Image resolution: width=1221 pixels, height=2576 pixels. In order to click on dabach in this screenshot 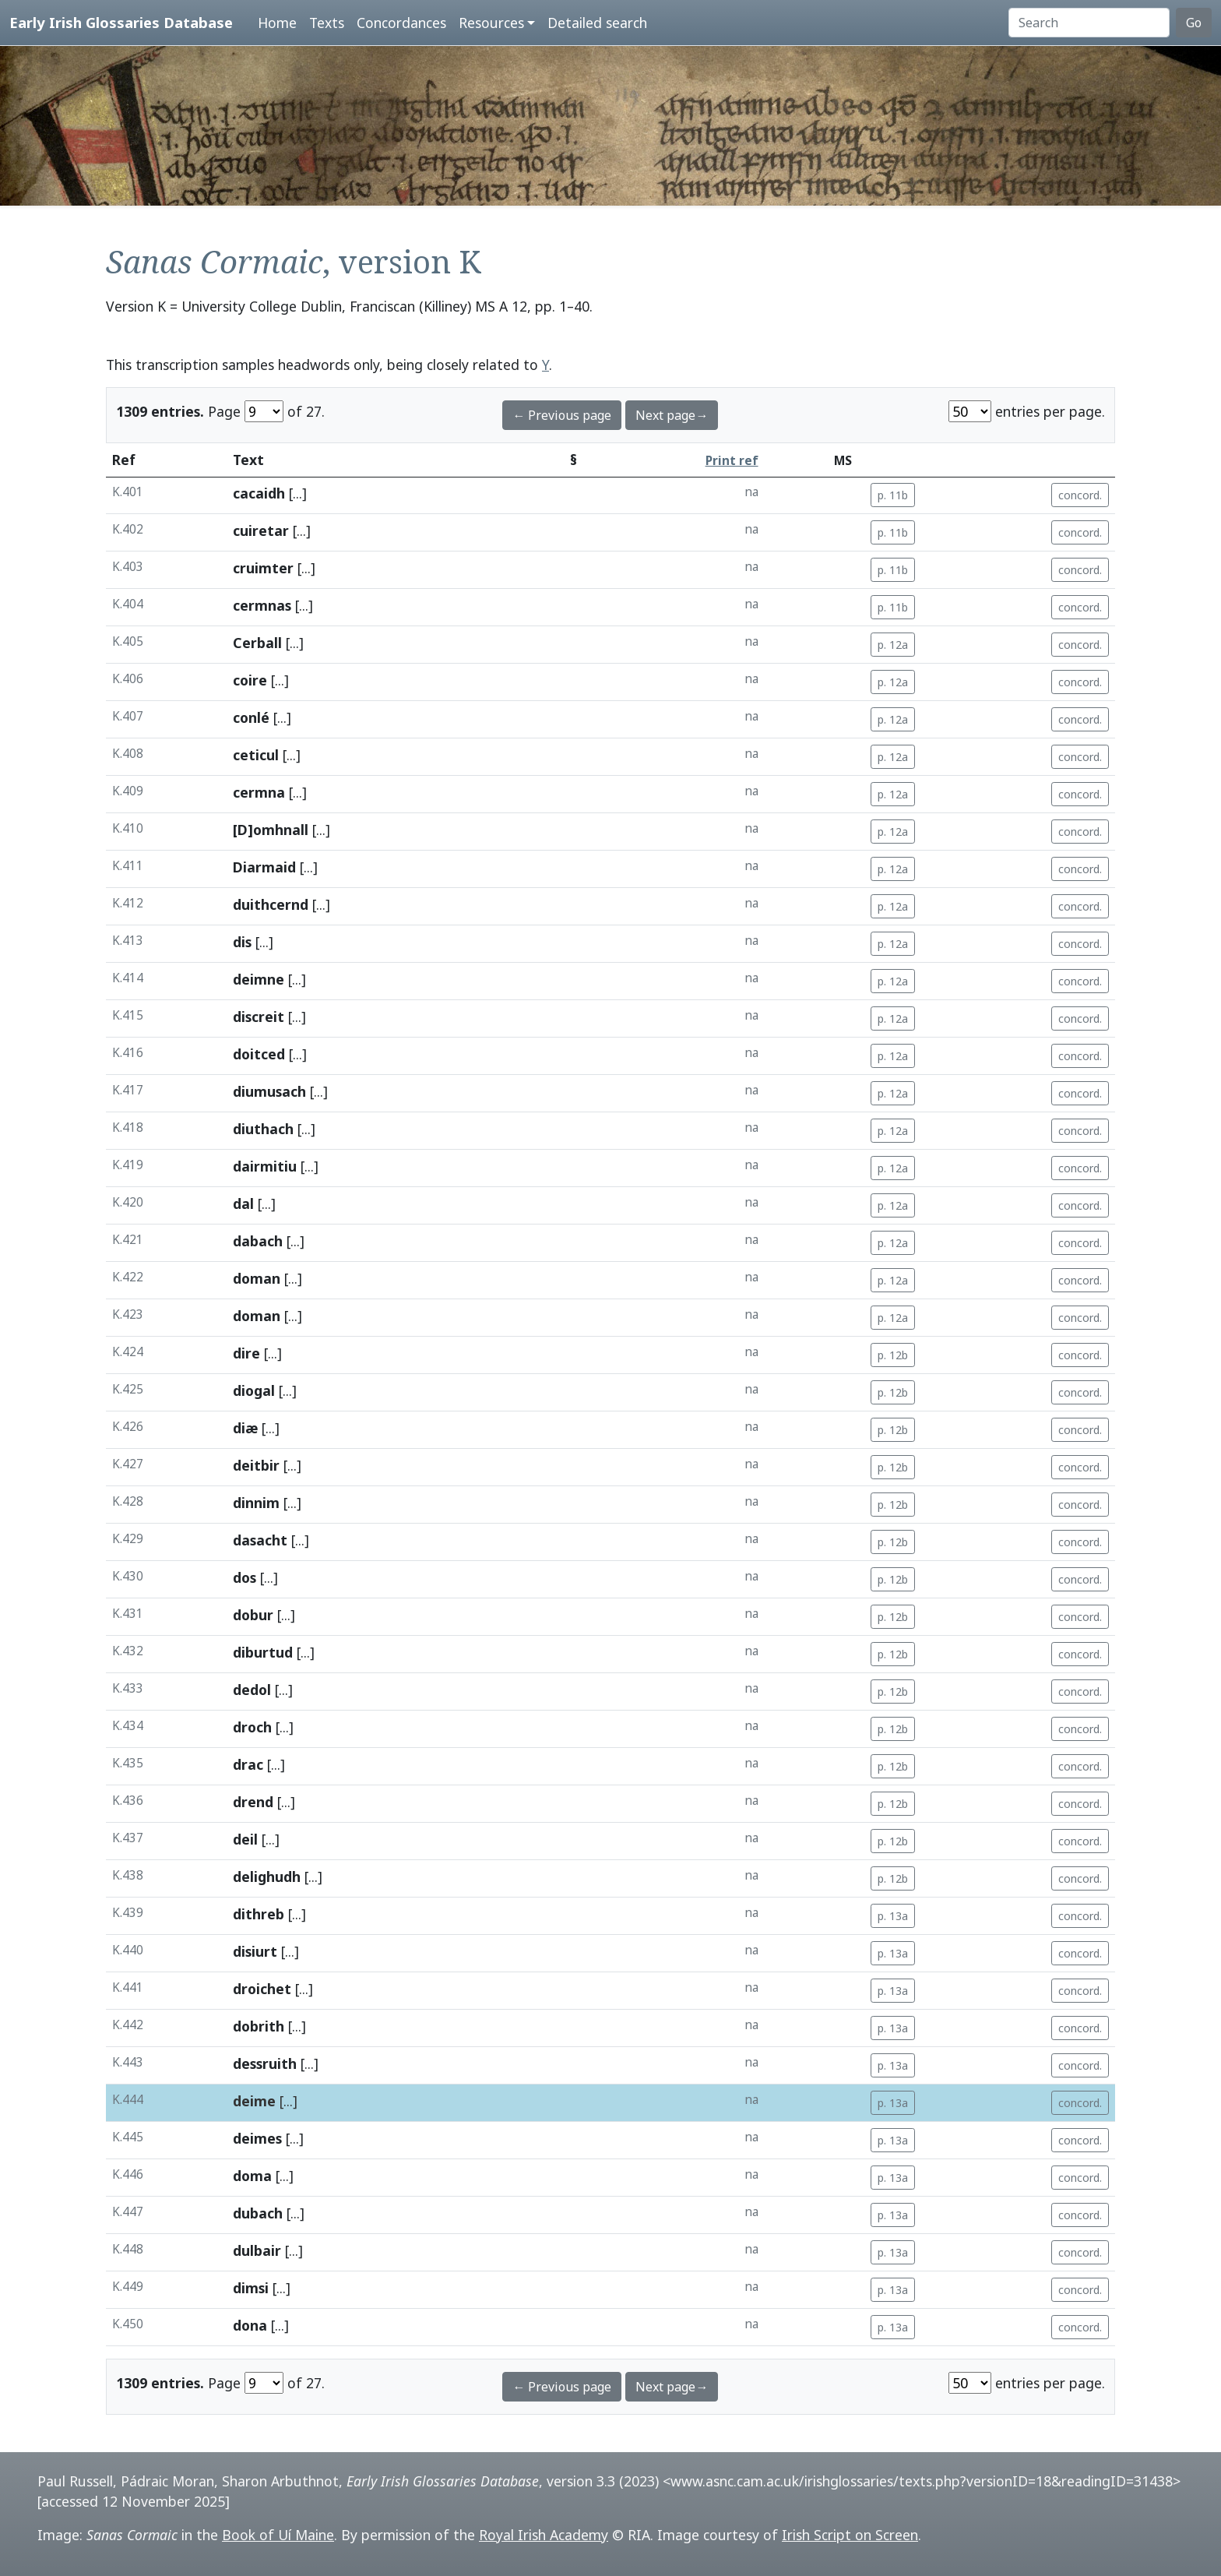, I will do `click(258, 1241)`.